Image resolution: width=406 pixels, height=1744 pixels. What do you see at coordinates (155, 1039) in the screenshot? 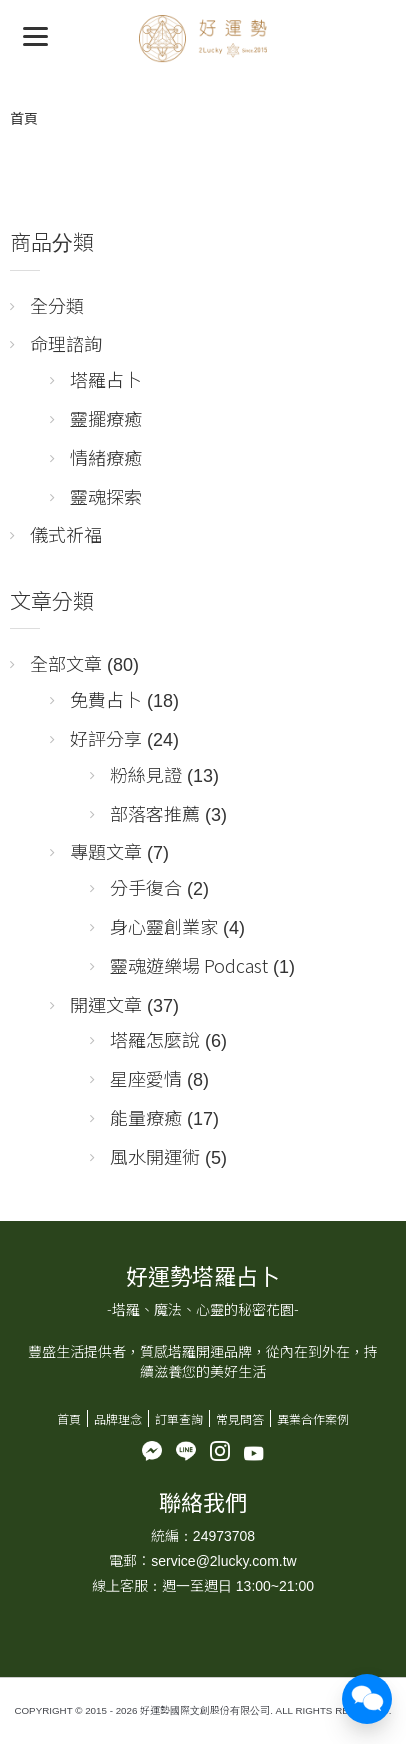
I see `塔羅怎麼說` at bounding box center [155, 1039].